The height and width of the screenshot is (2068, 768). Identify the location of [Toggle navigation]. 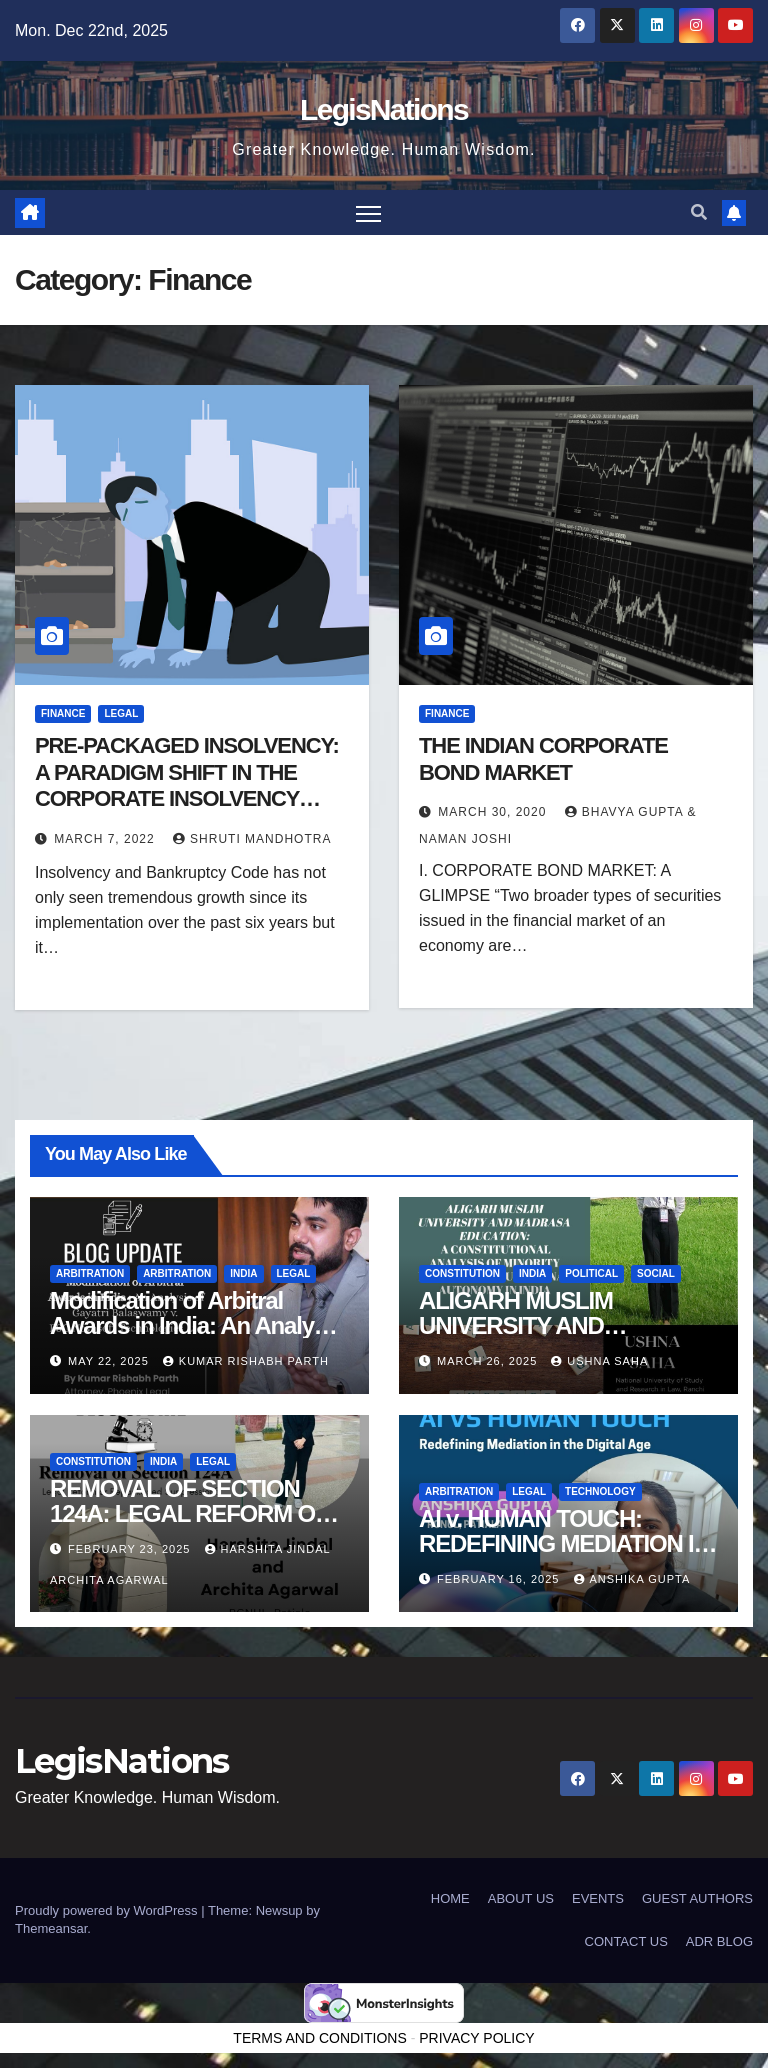
(368, 212).